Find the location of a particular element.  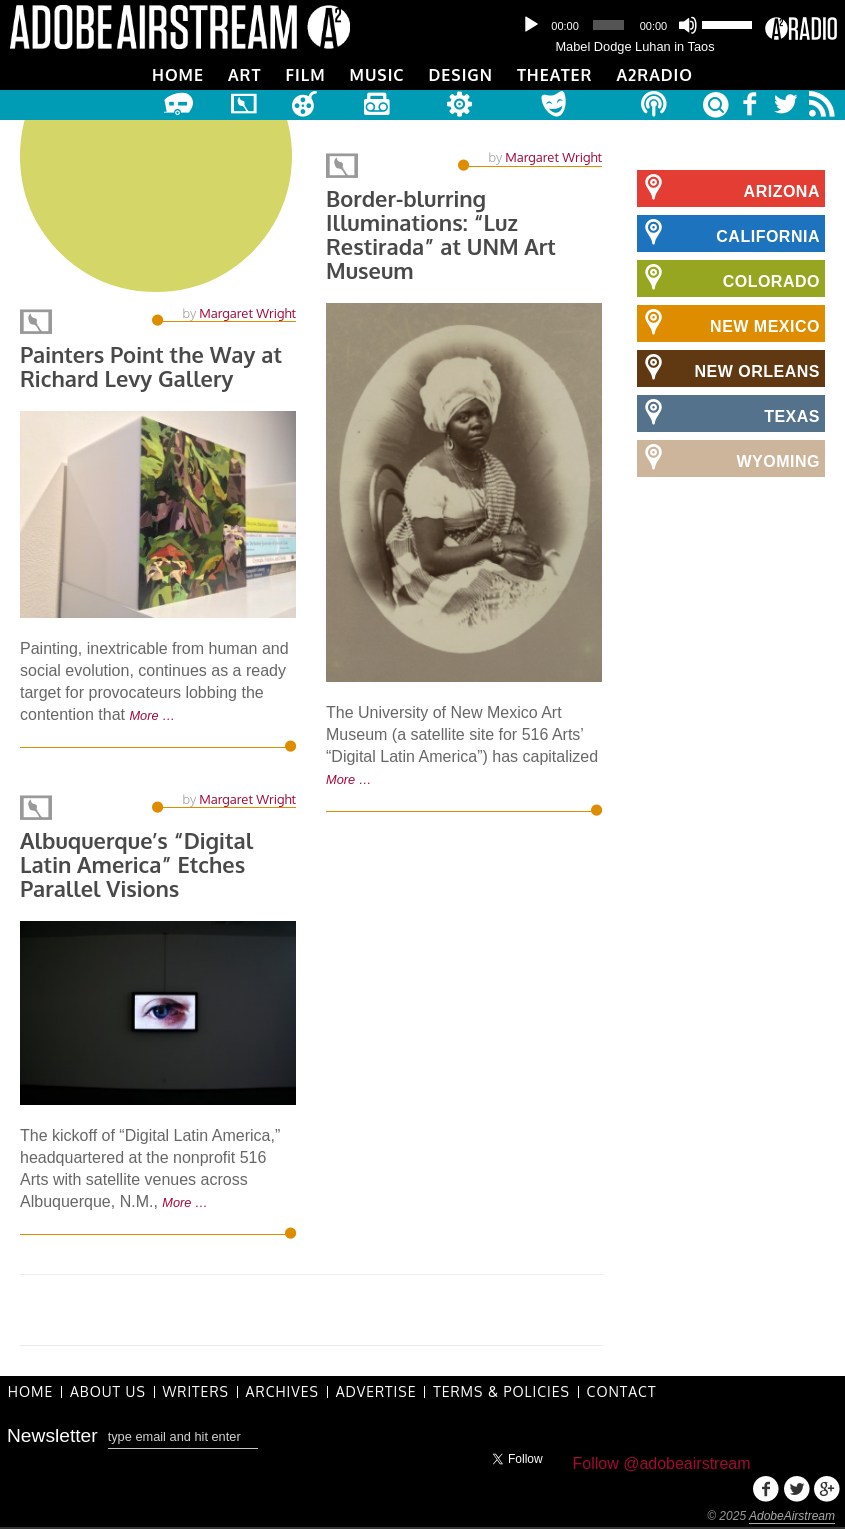

California is located at coordinates (728, 233).